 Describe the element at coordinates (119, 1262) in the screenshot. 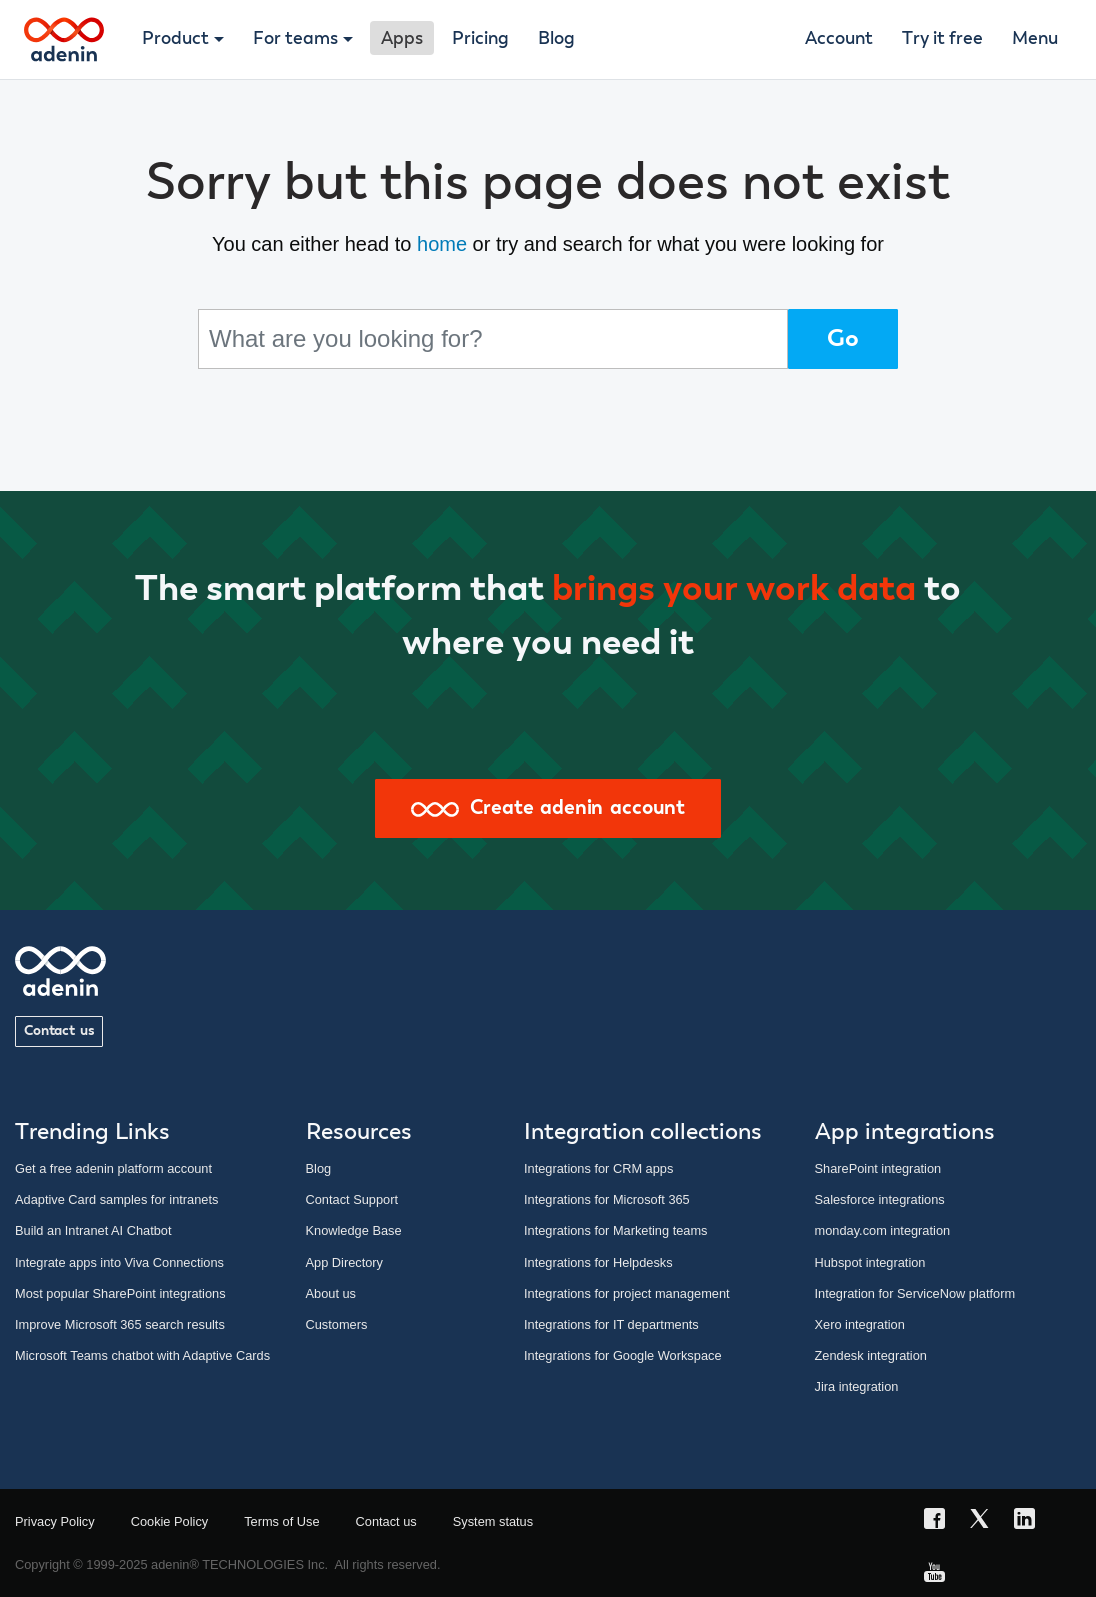

I see `Integrate apps into Viva Connections` at that location.